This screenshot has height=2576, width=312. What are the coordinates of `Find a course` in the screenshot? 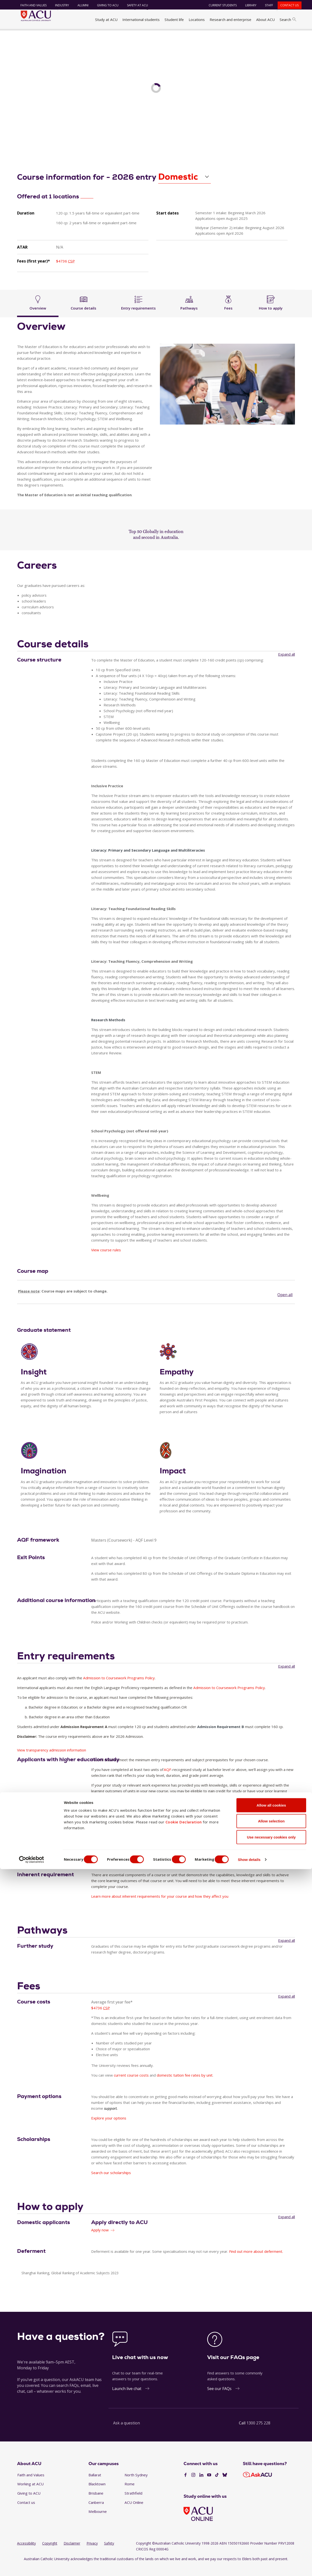 It's located at (71, 34).